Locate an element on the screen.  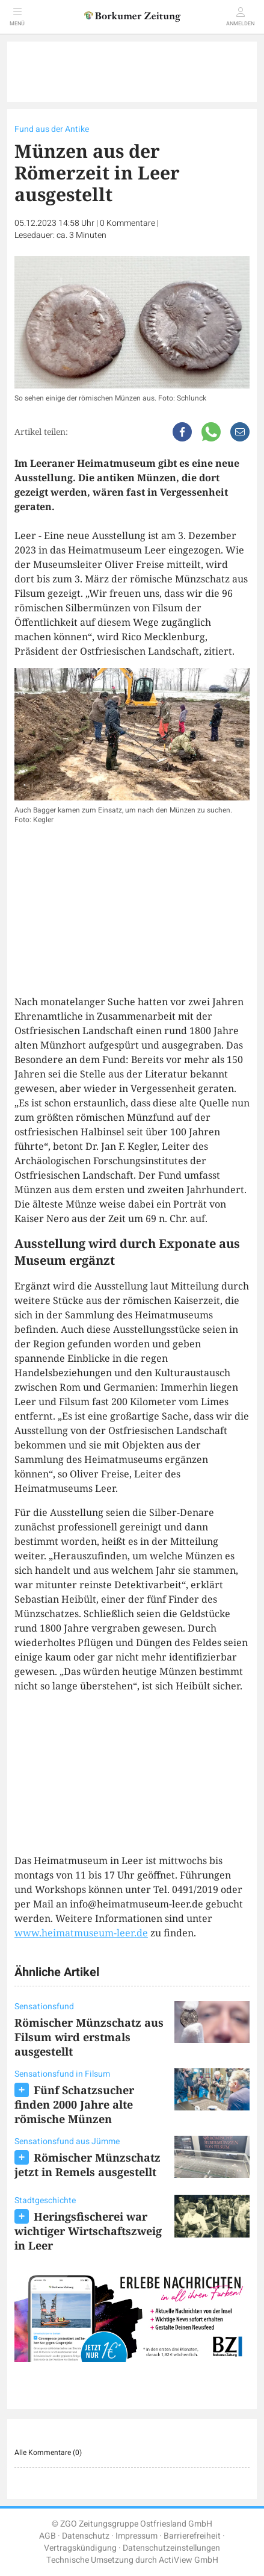
Barrierefreiheit is located at coordinates (192, 2536).